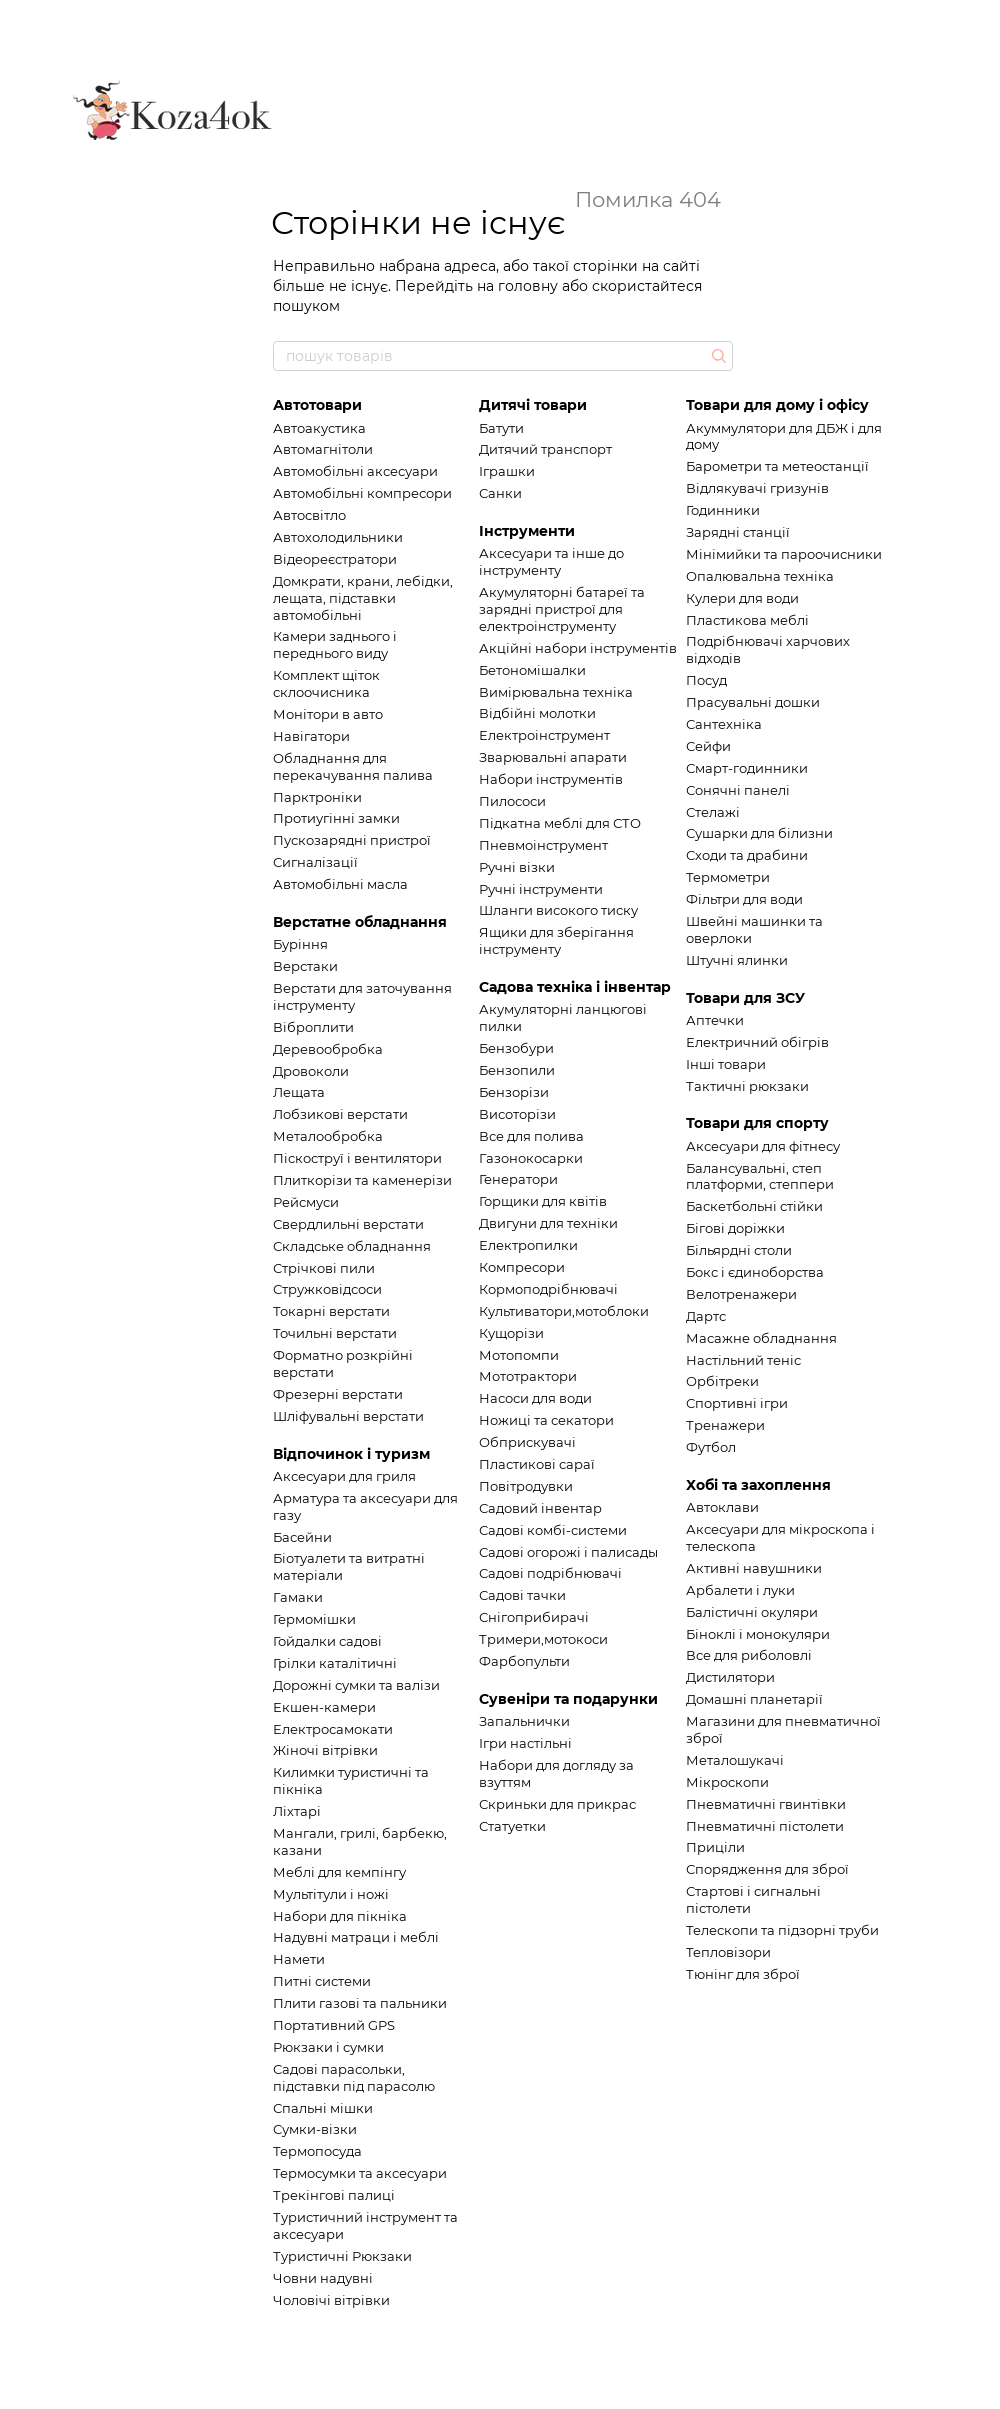  I want to click on Верстатне обладнання, so click(360, 922).